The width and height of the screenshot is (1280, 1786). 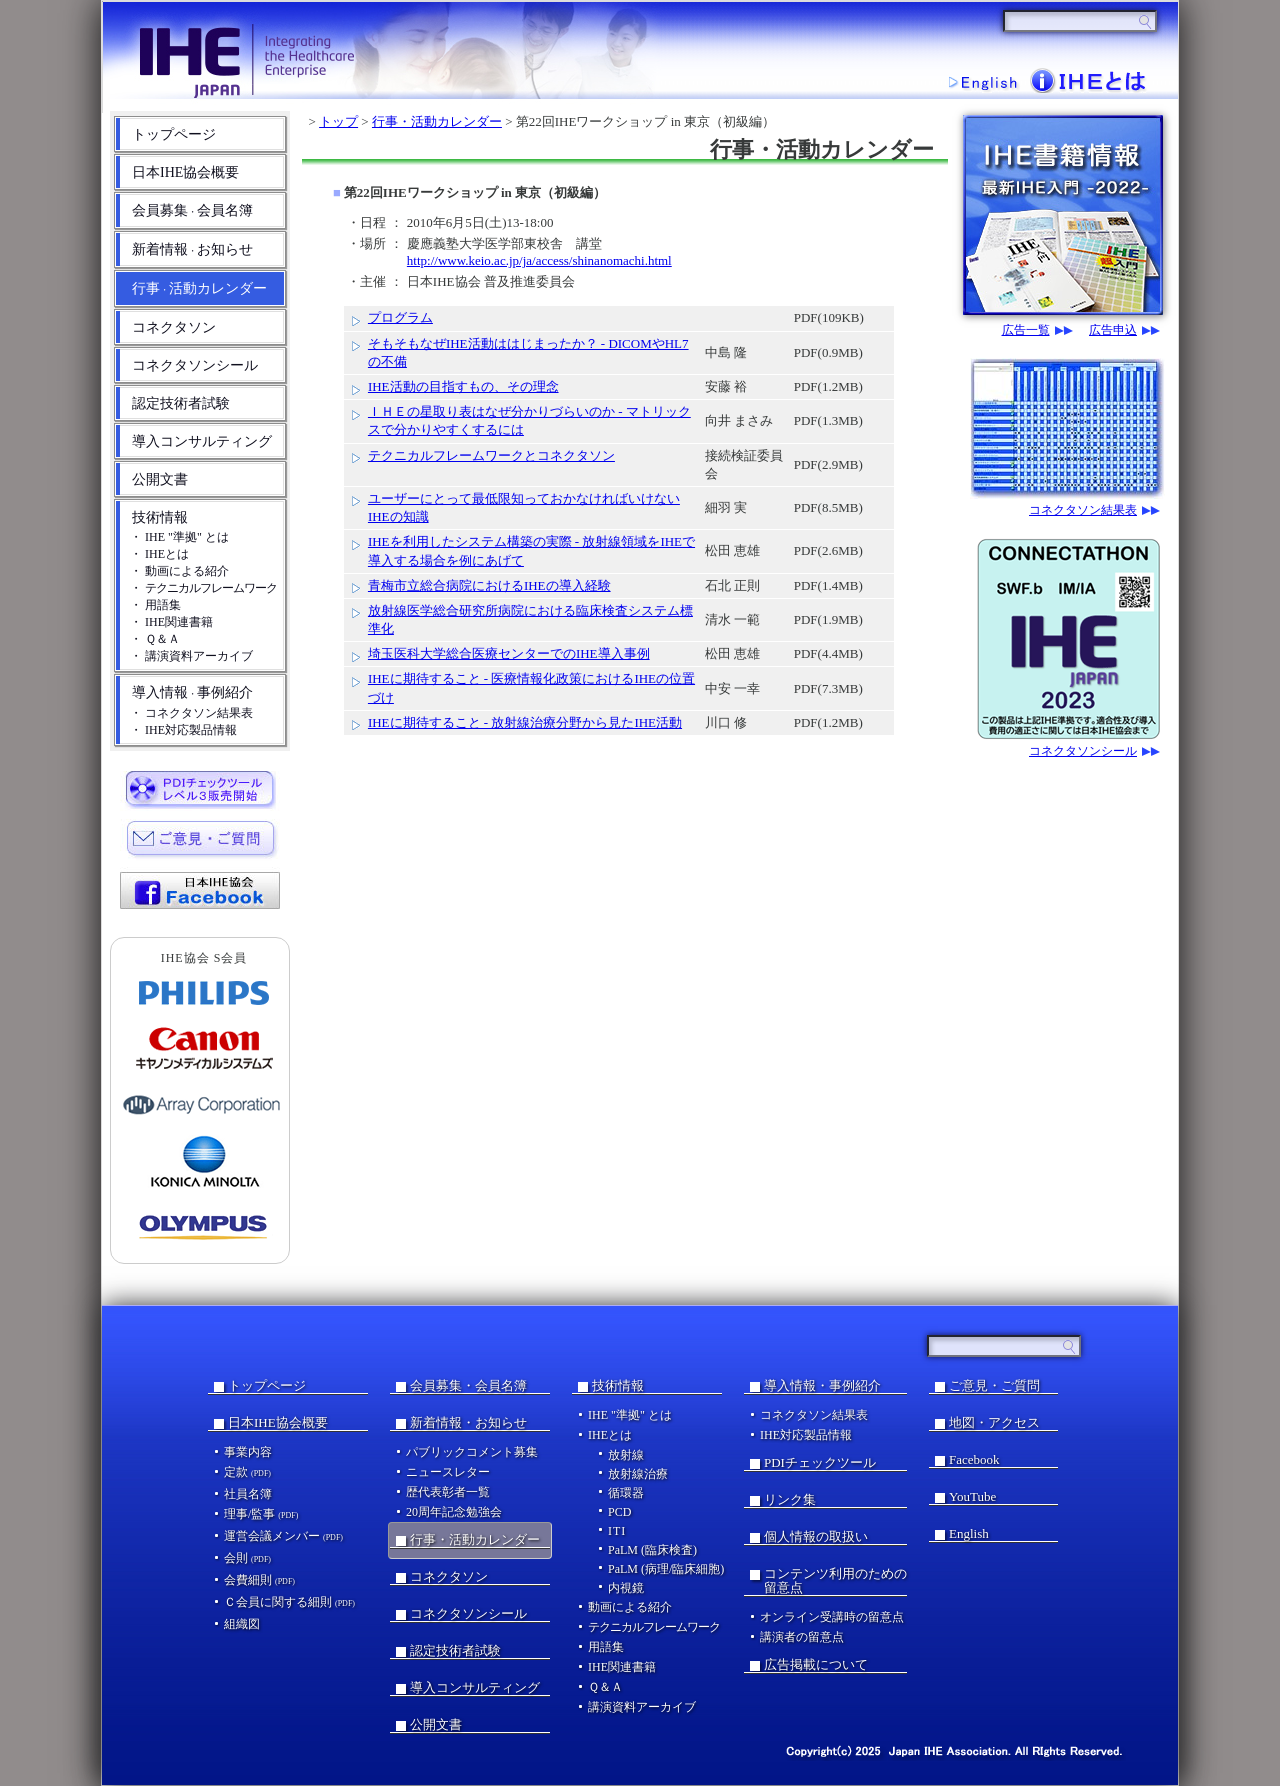 What do you see at coordinates (192, 249) in the screenshot?
I see `新着情報お知らせ` at bounding box center [192, 249].